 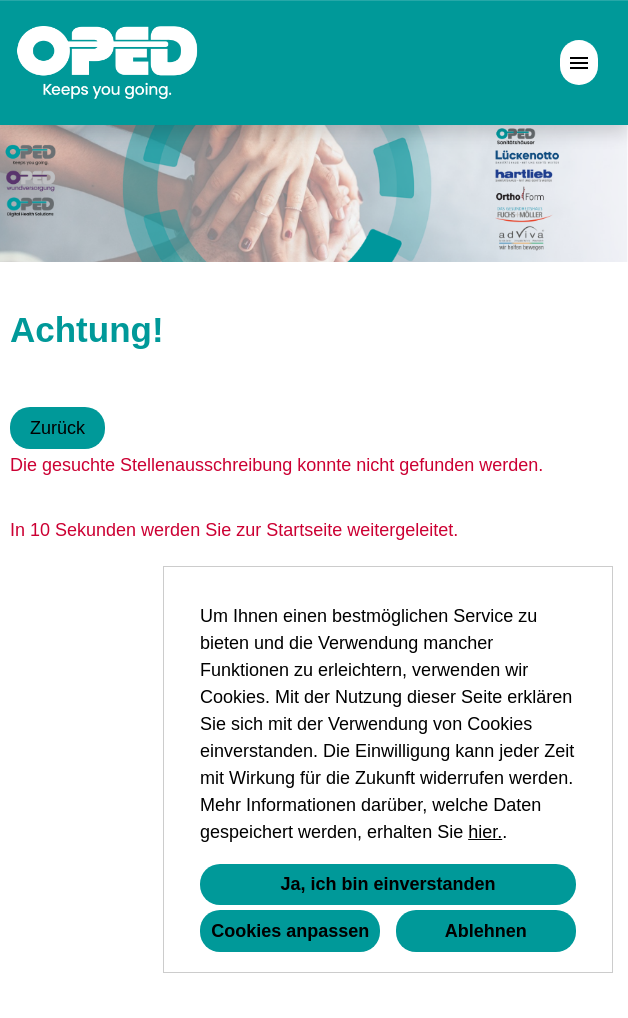 I want to click on Ja, ich bin einverstanden [button], so click(x=387, y=884).